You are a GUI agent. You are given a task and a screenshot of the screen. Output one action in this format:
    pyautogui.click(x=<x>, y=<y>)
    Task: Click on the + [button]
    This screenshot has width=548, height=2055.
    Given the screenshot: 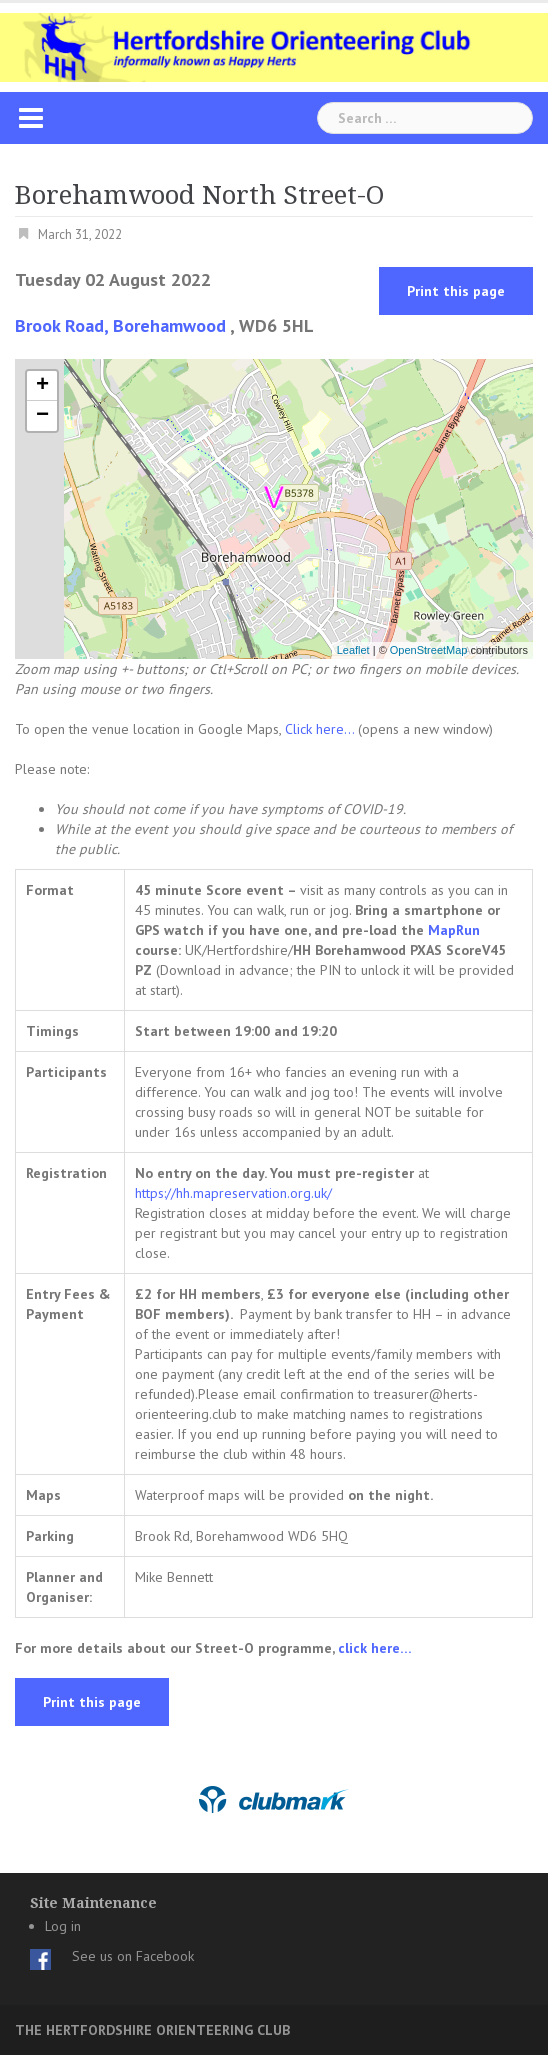 What is the action you would take?
    pyautogui.click(x=42, y=386)
    